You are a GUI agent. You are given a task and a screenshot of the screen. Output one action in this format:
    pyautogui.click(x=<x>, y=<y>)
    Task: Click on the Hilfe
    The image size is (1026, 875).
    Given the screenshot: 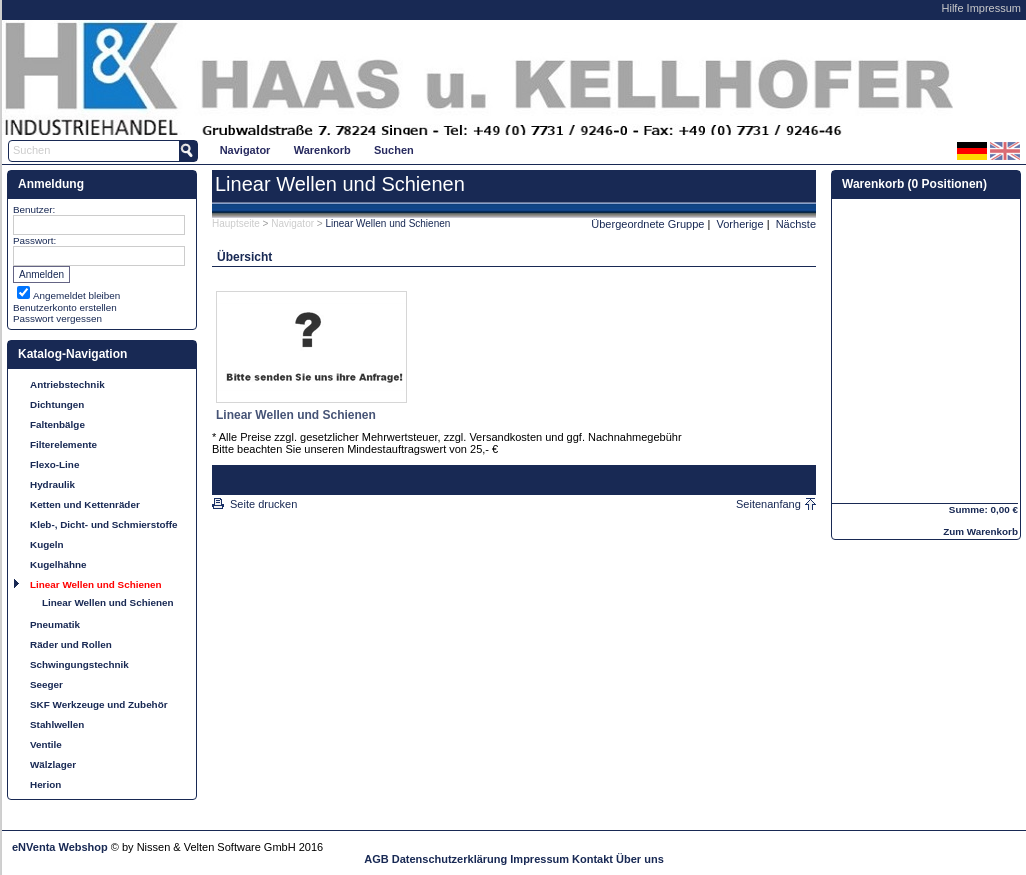 What is the action you would take?
    pyautogui.click(x=953, y=8)
    